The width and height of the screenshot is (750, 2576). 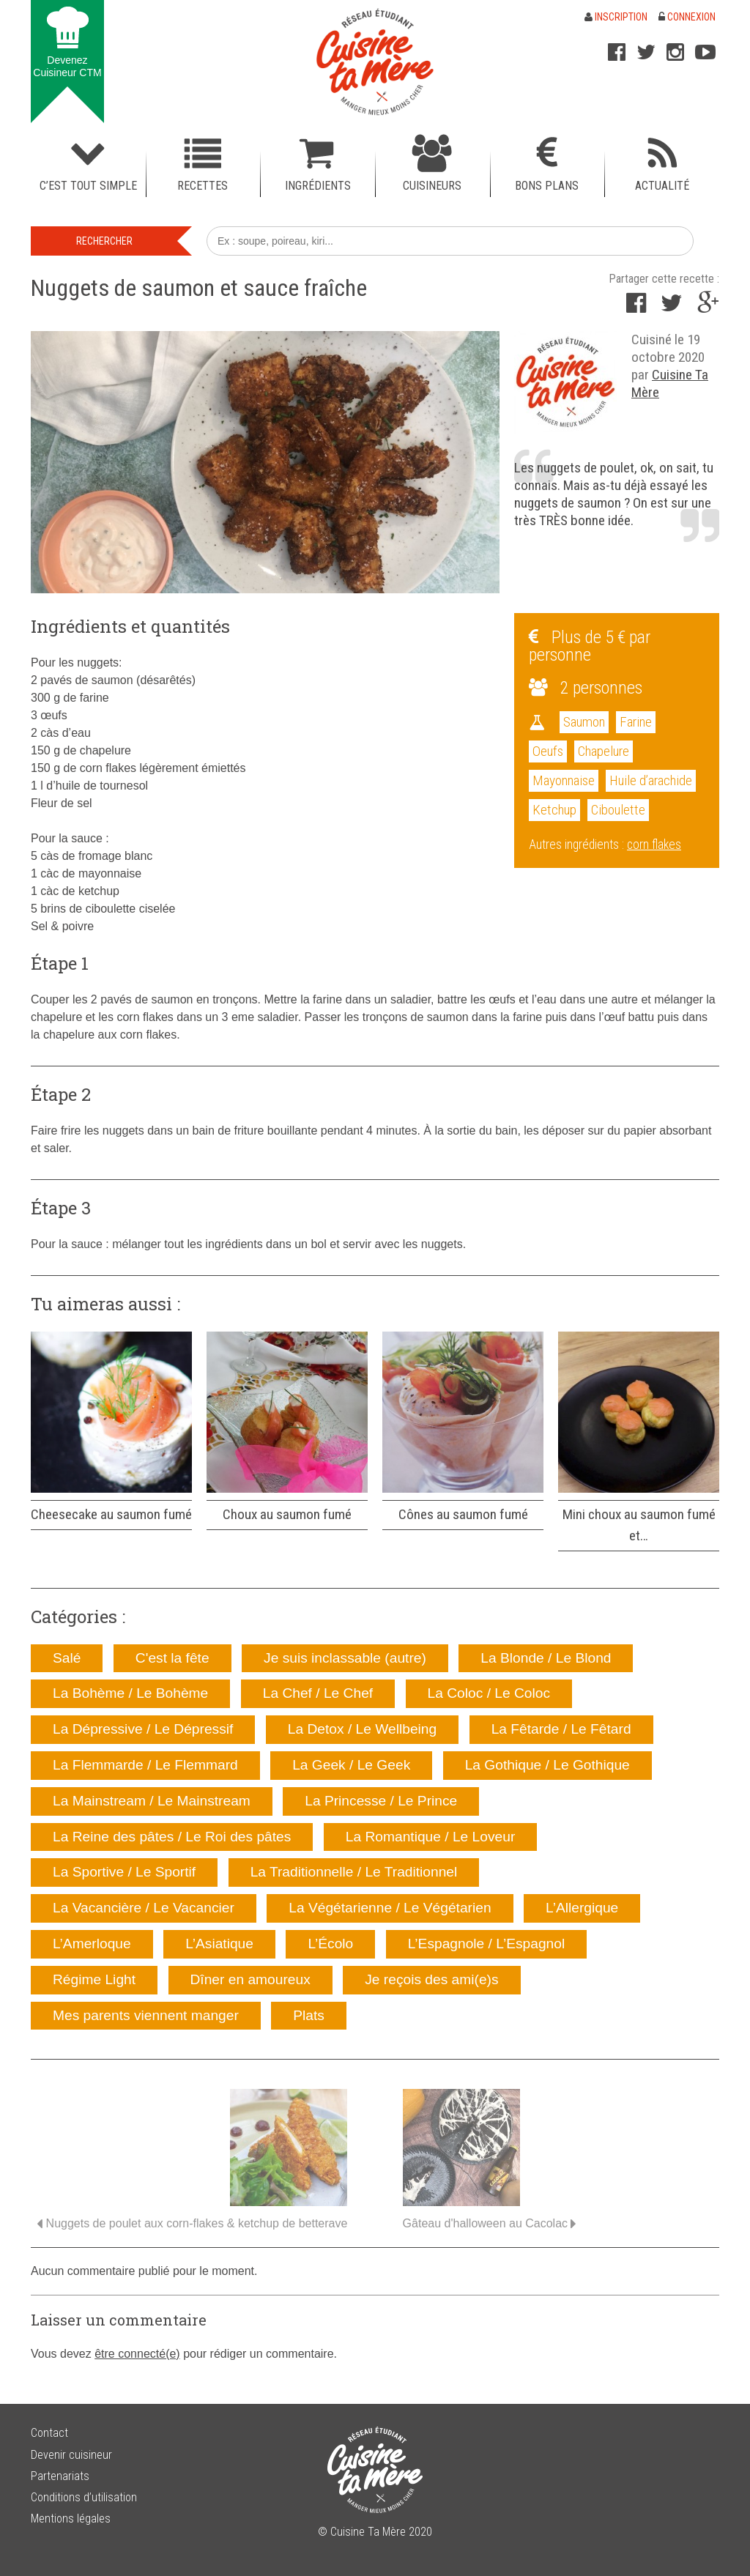 I want to click on La Geek / Le Geek, so click(x=351, y=1765).